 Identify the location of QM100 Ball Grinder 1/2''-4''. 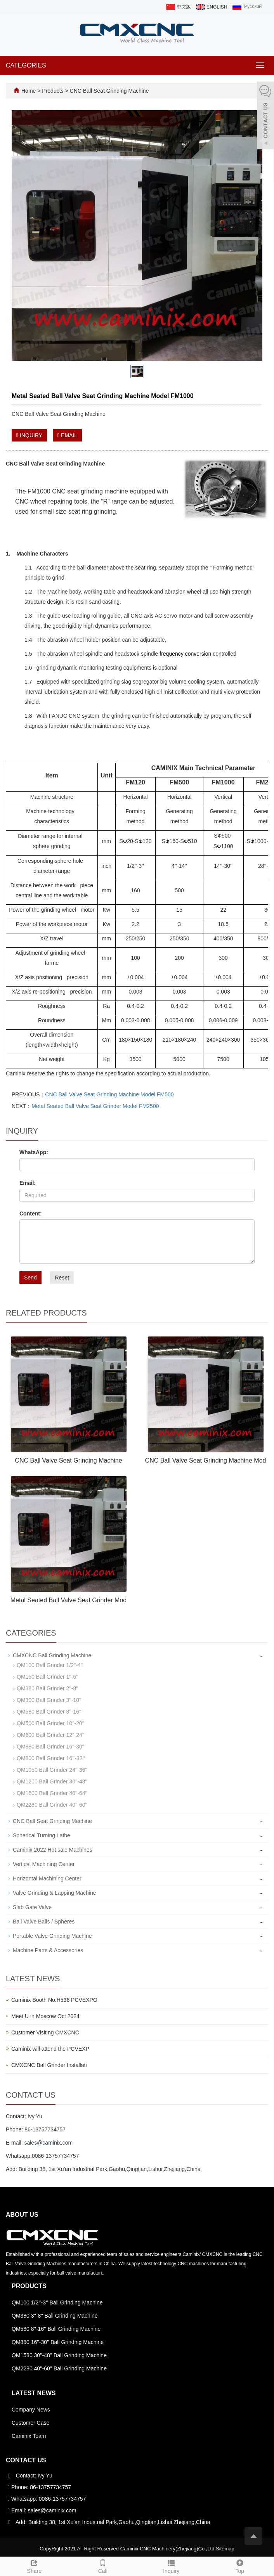
(50, 1665).